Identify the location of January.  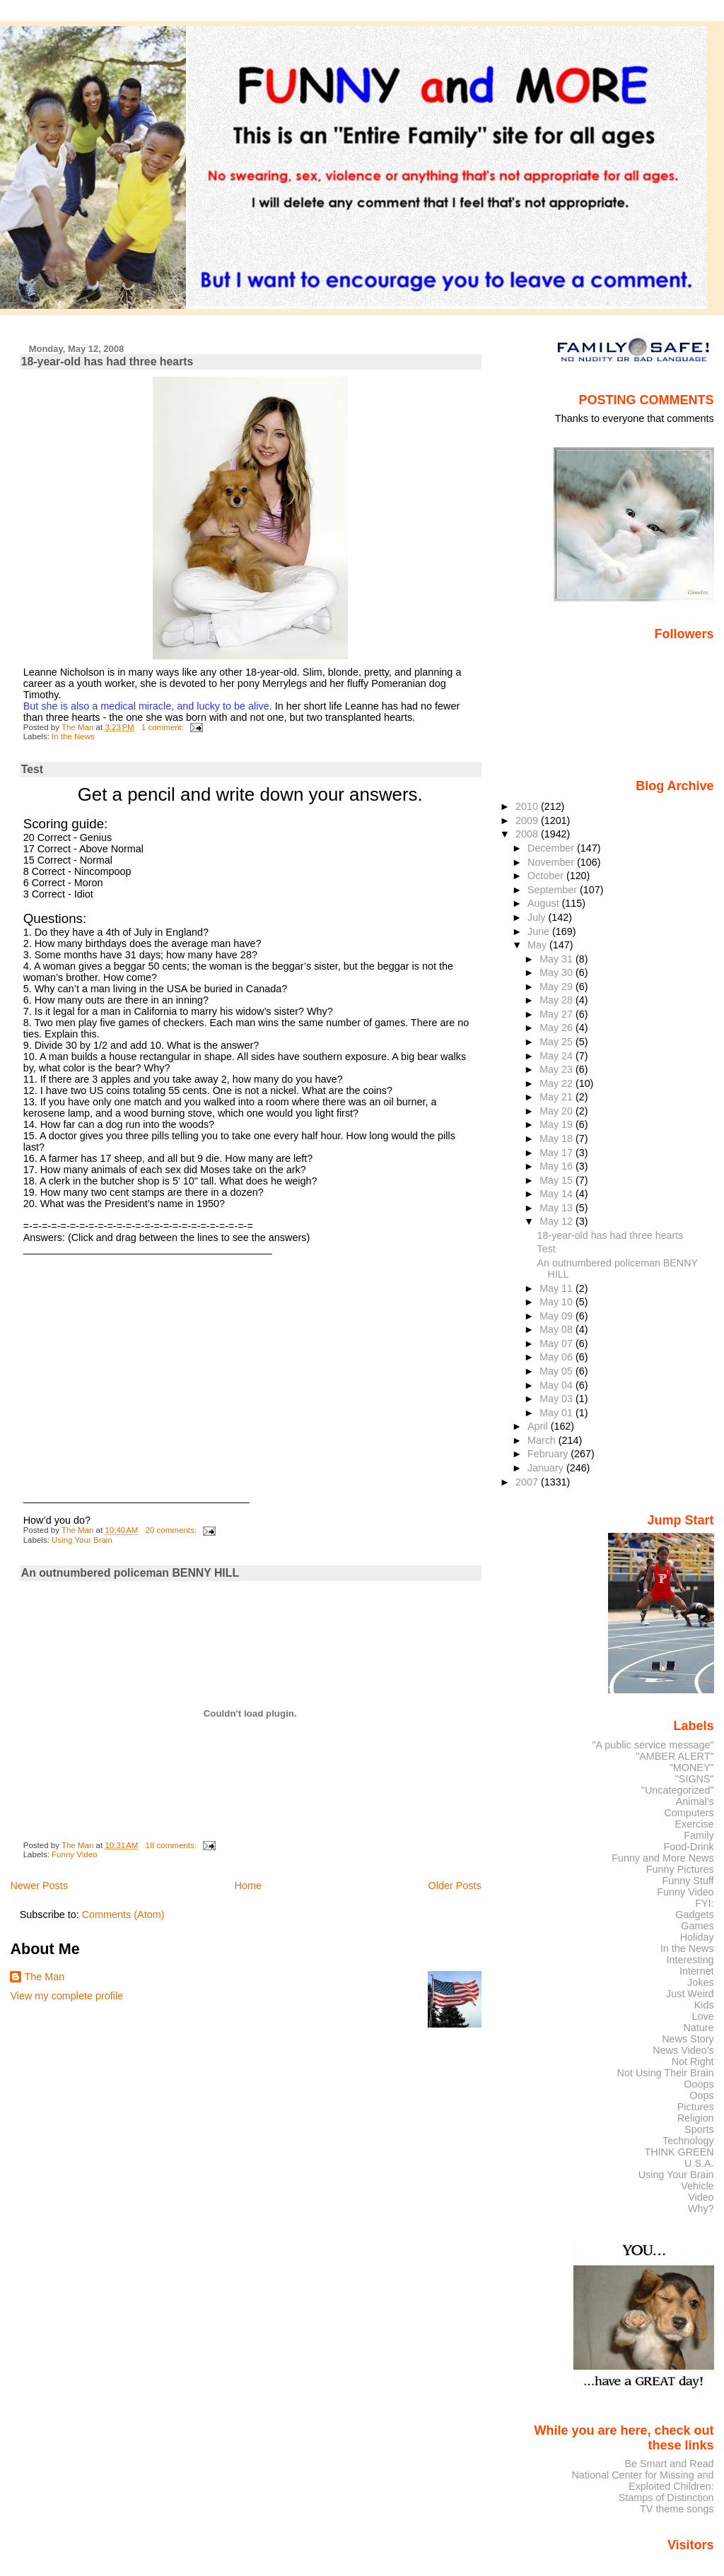
(546, 1468).